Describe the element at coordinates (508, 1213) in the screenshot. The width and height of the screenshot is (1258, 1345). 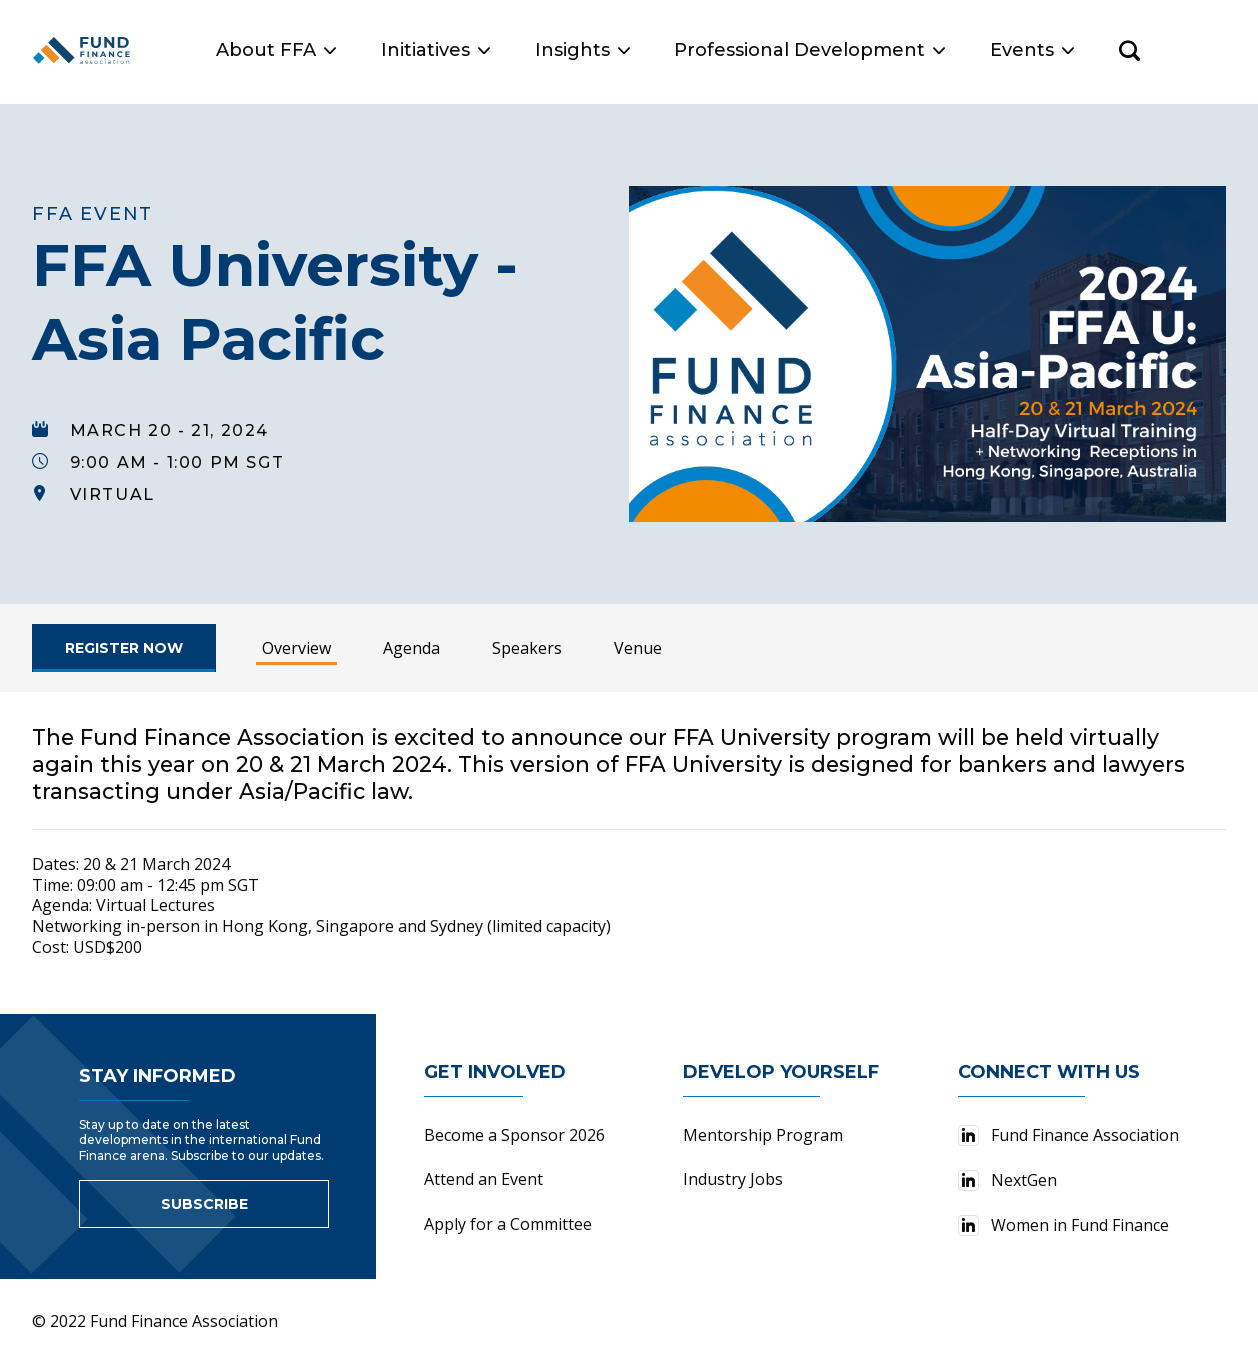
I see `Apply for a Committee` at that location.